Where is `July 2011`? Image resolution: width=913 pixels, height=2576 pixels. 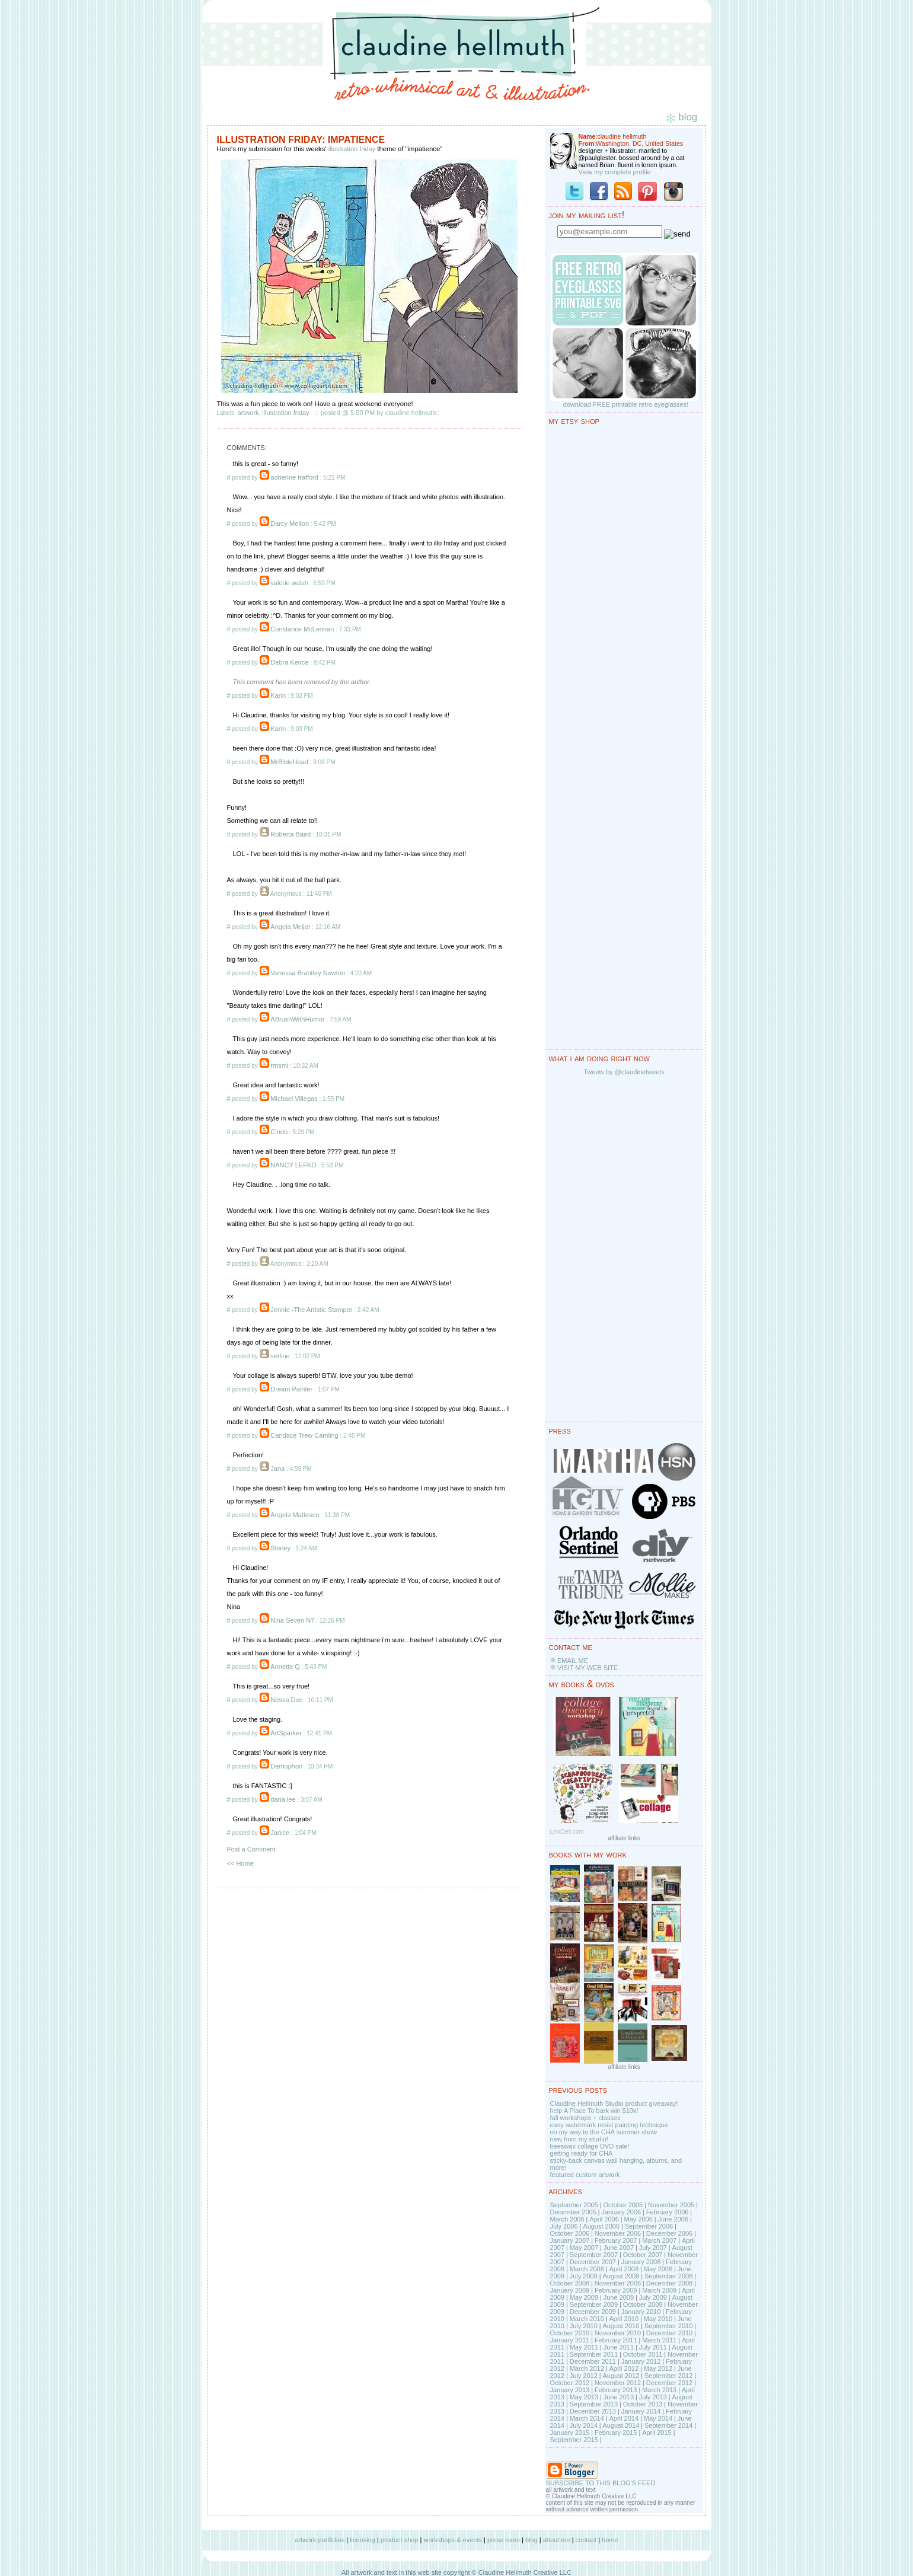 July 2011 is located at coordinates (653, 2347).